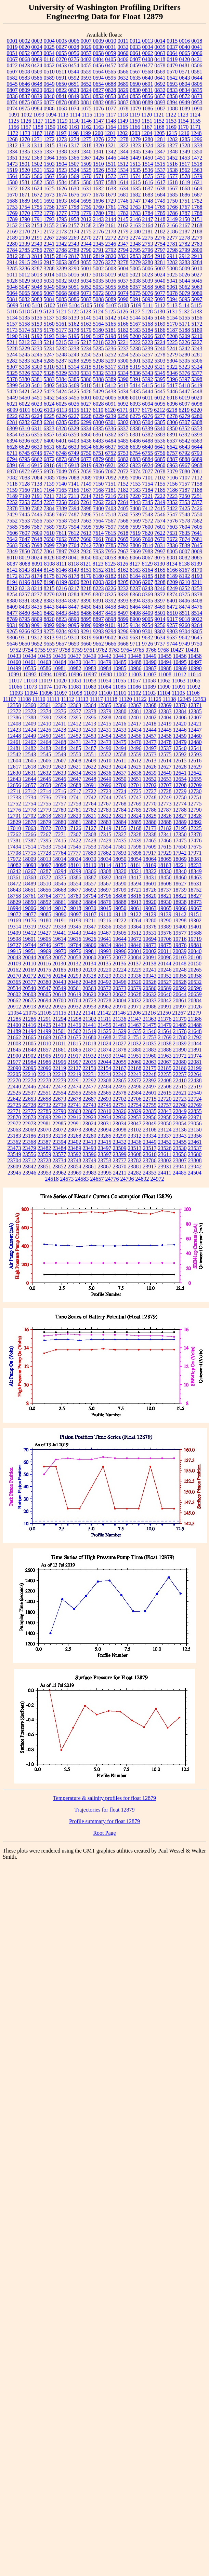 The width and height of the screenshot is (209, 2576). I want to click on 12423, so click(14, 730).